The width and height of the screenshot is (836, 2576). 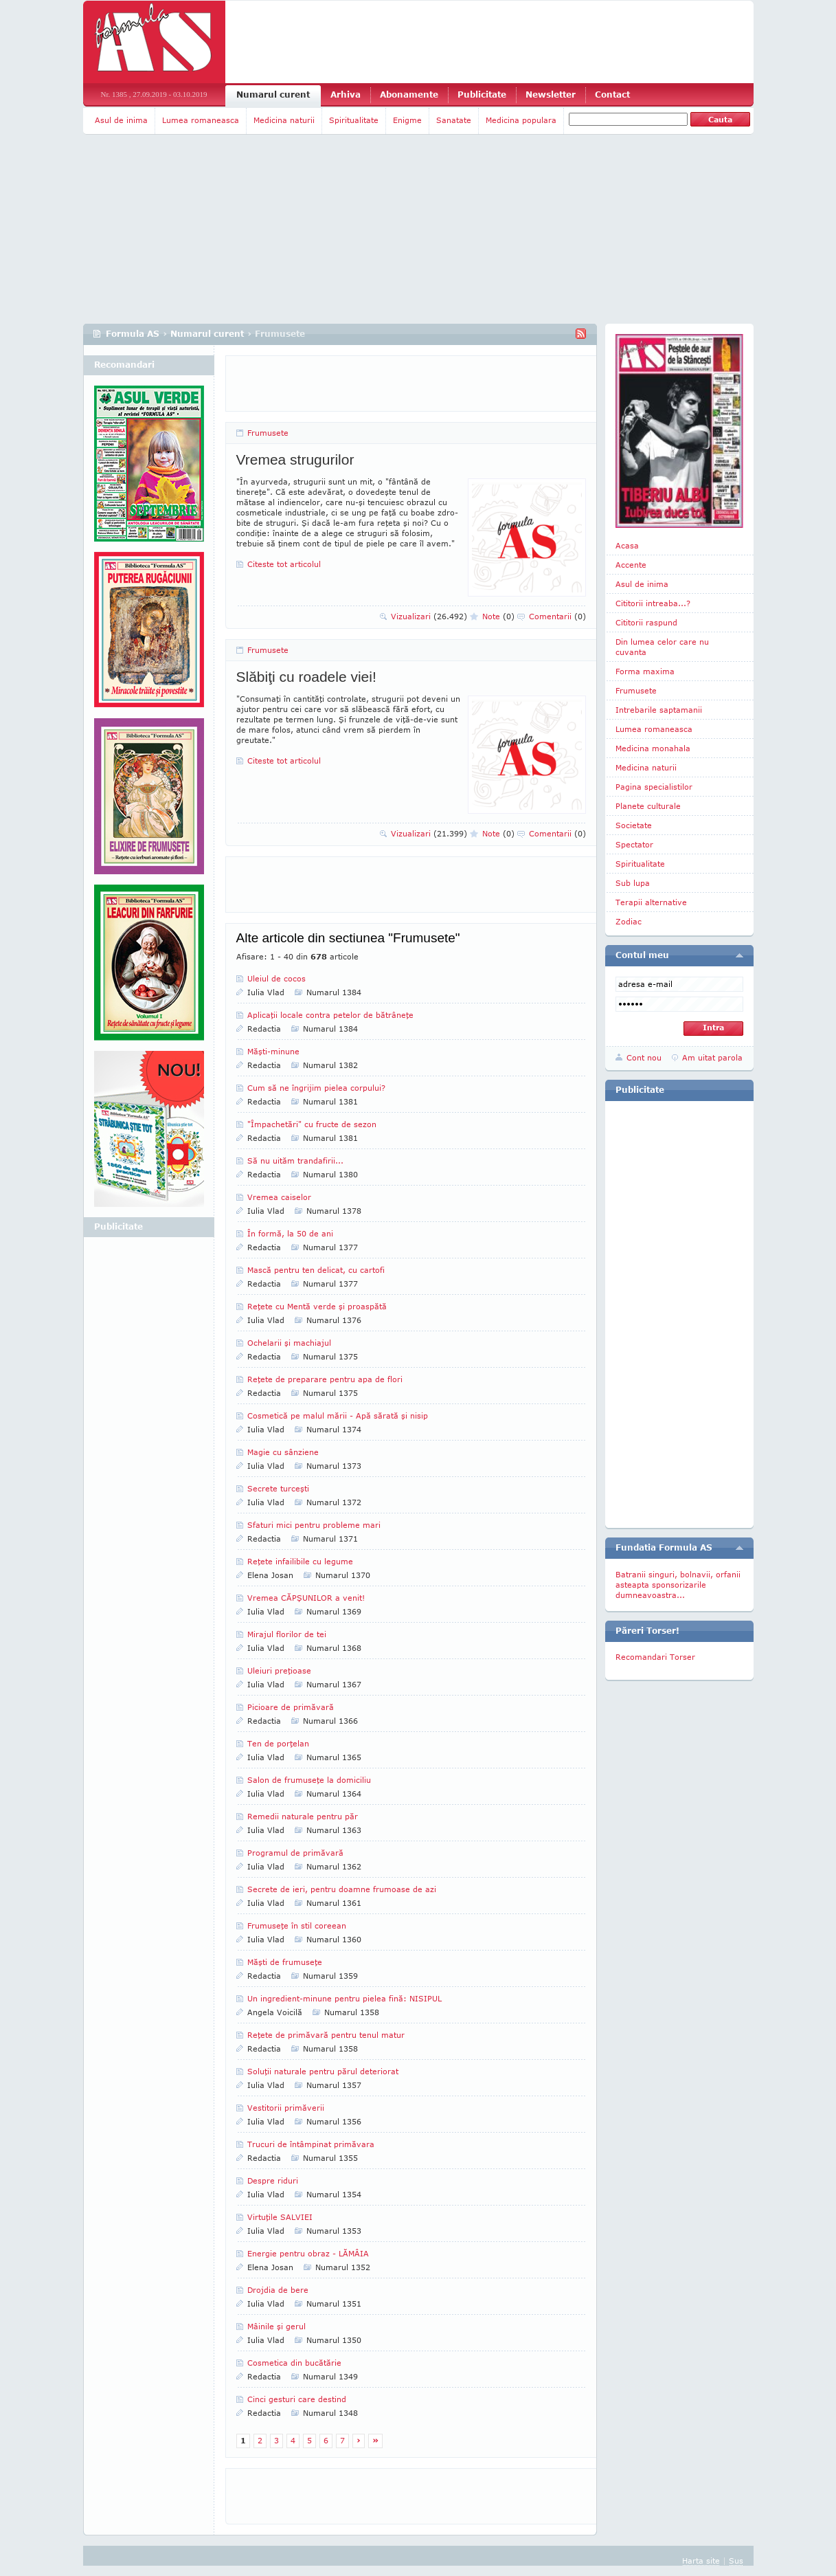 I want to click on Secrete turceşti, so click(x=278, y=1488).